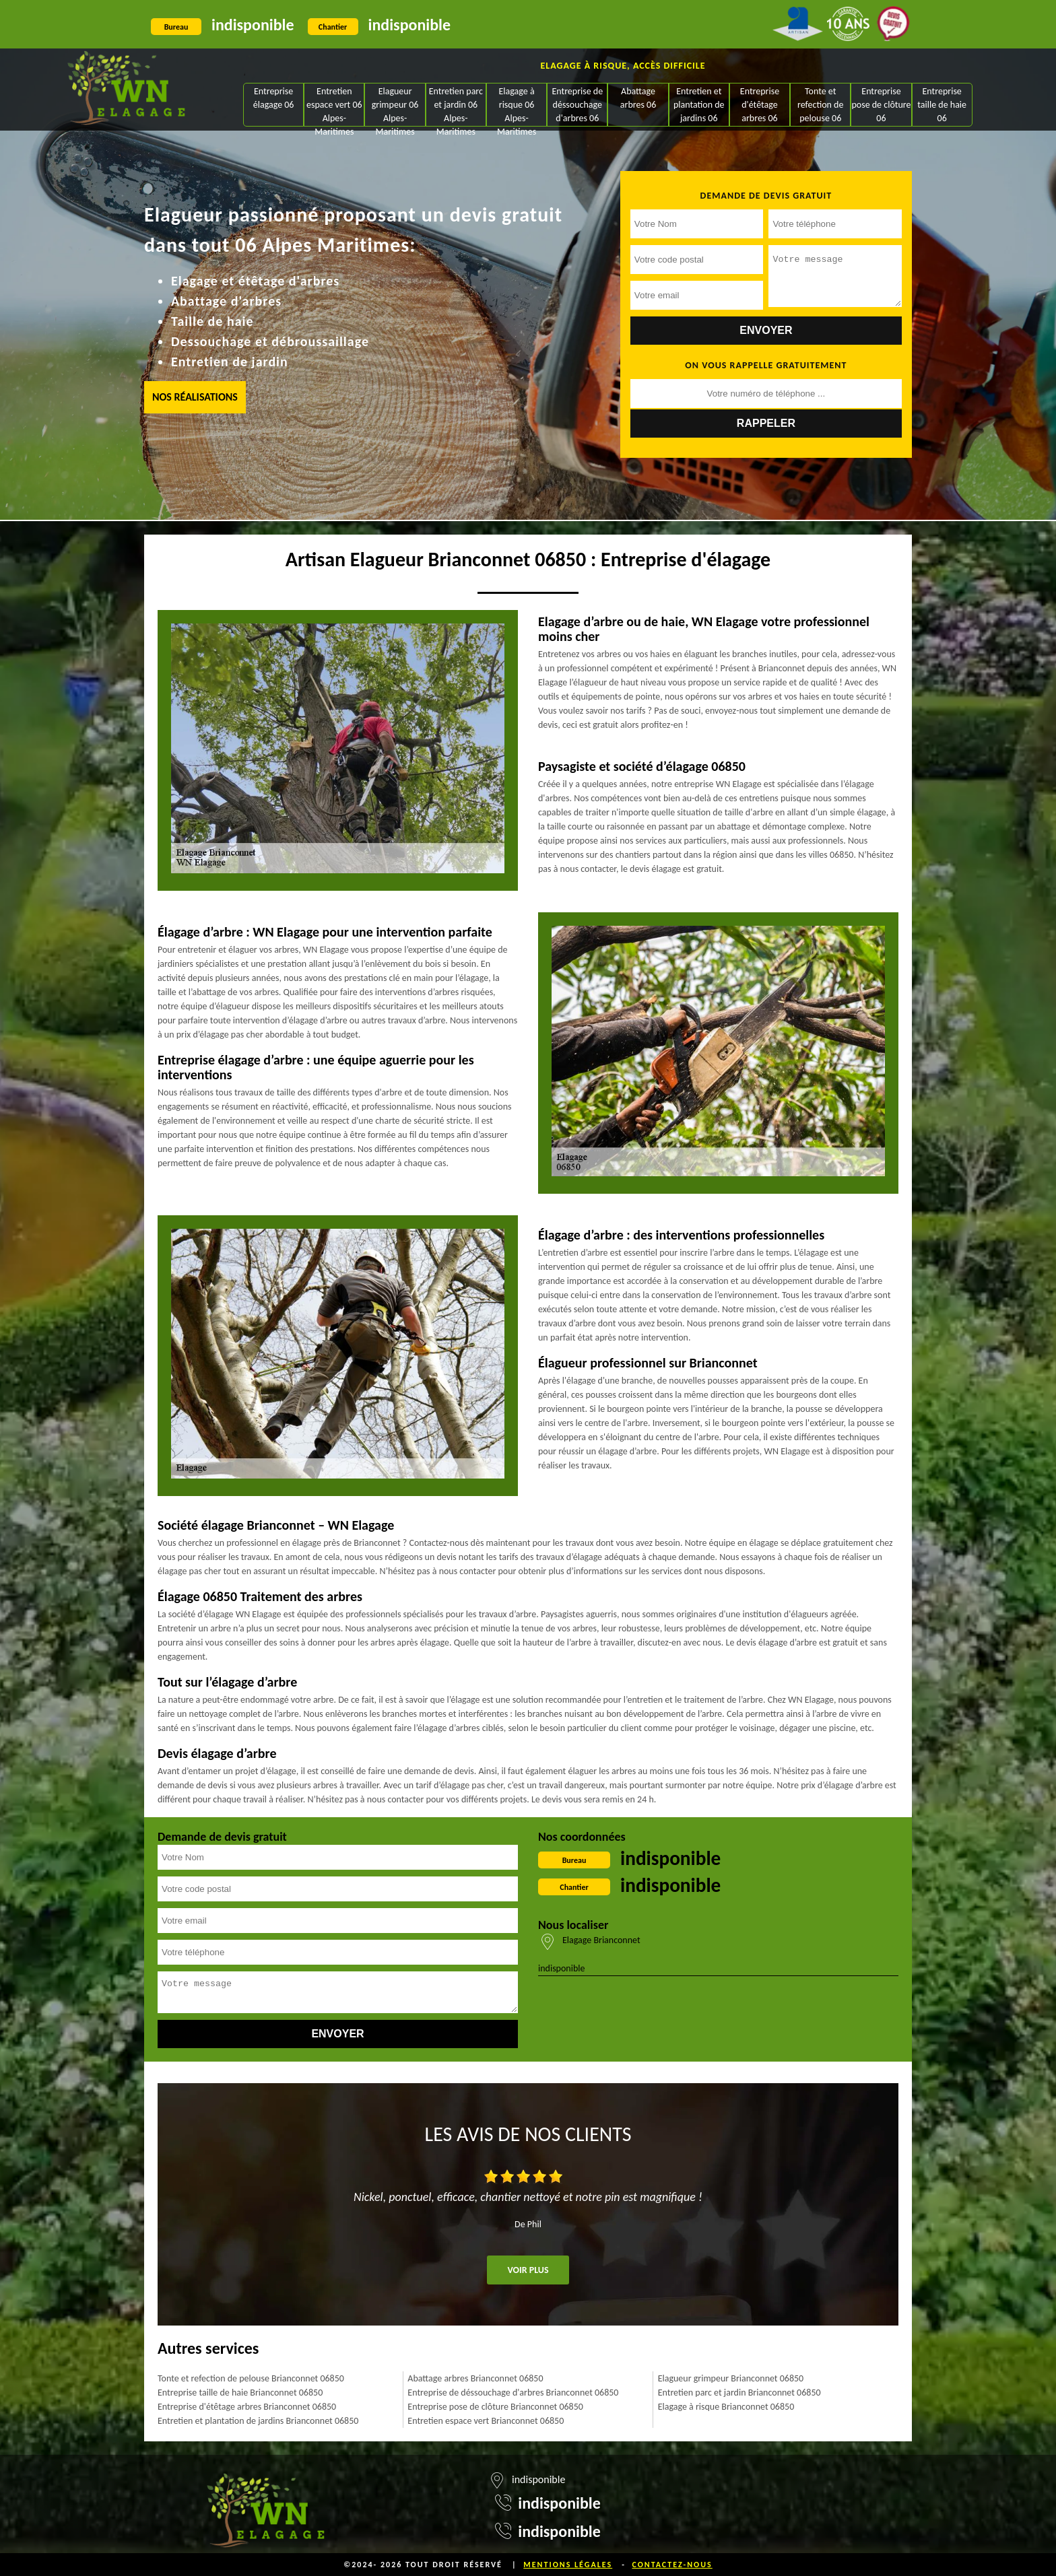 This screenshot has width=1056, height=2576. Describe the element at coordinates (672, 2564) in the screenshot. I see `Contactez-nous` at that location.